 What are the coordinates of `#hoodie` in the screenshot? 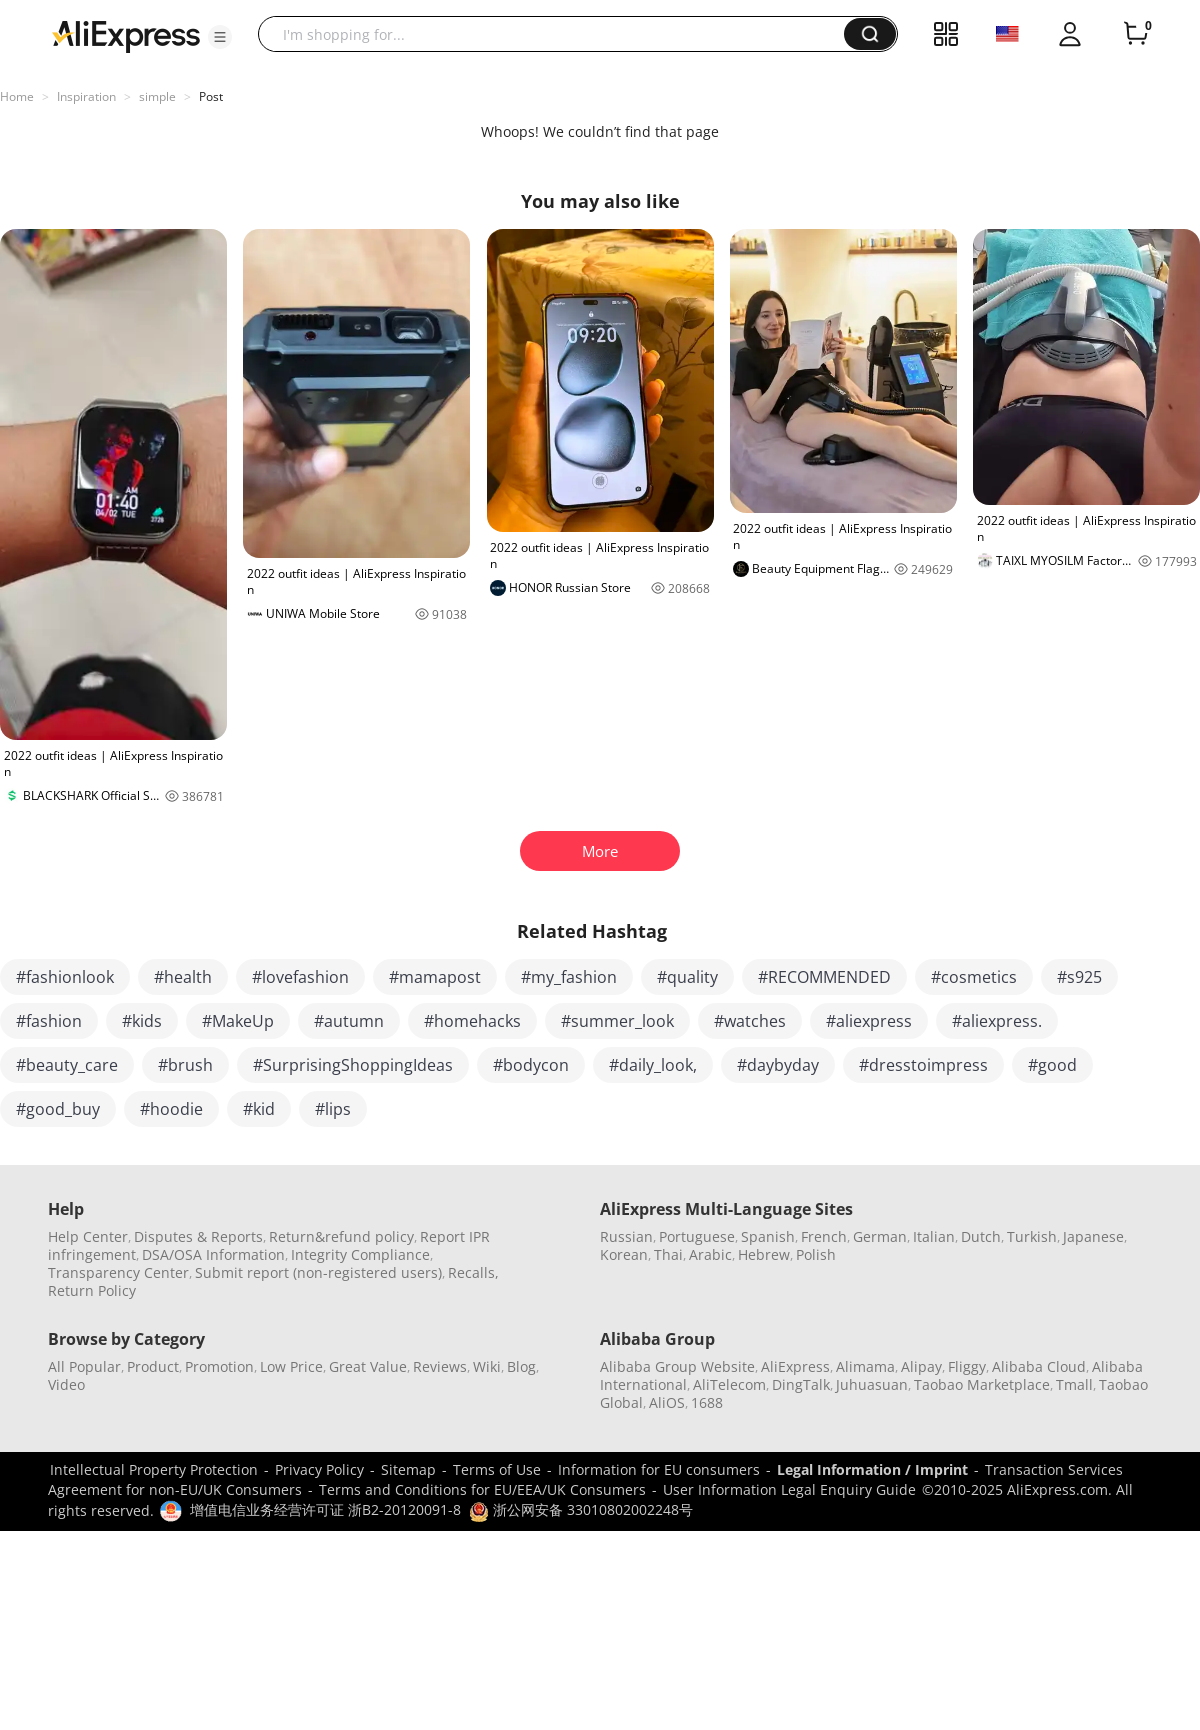 It's located at (171, 1109).